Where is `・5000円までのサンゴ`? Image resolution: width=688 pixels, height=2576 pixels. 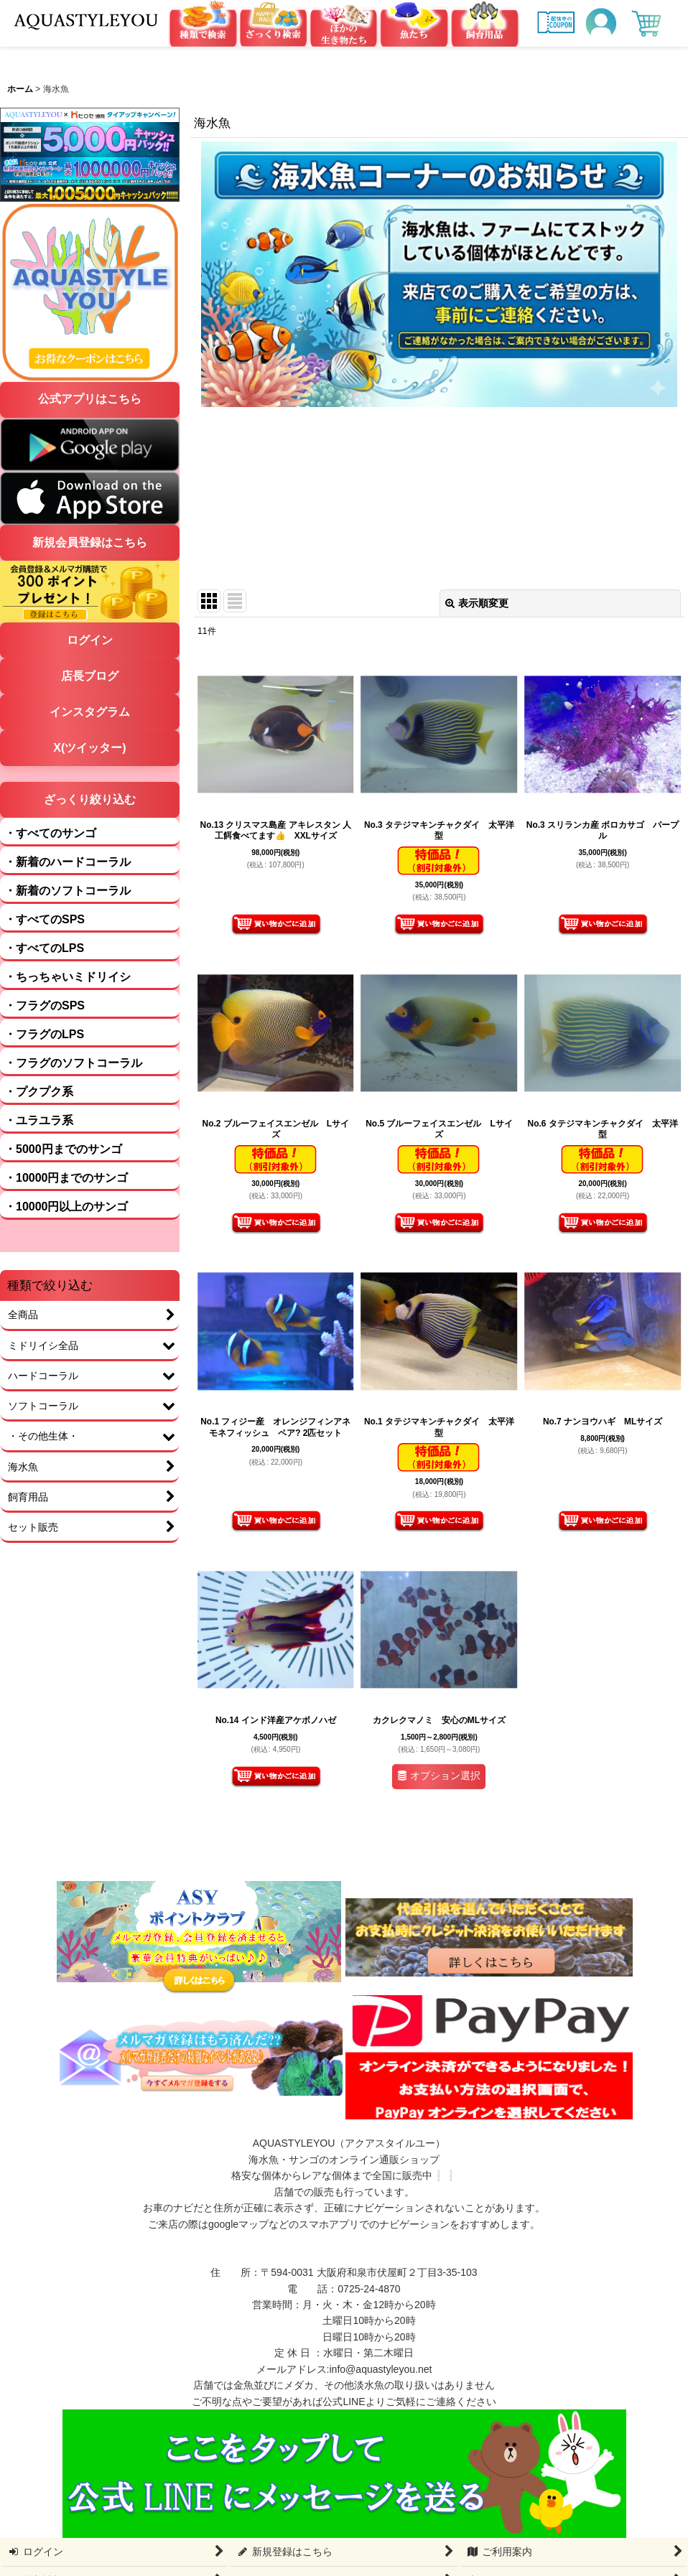 ・5000円までのサンゴ is located at coordinates (63, 1149).